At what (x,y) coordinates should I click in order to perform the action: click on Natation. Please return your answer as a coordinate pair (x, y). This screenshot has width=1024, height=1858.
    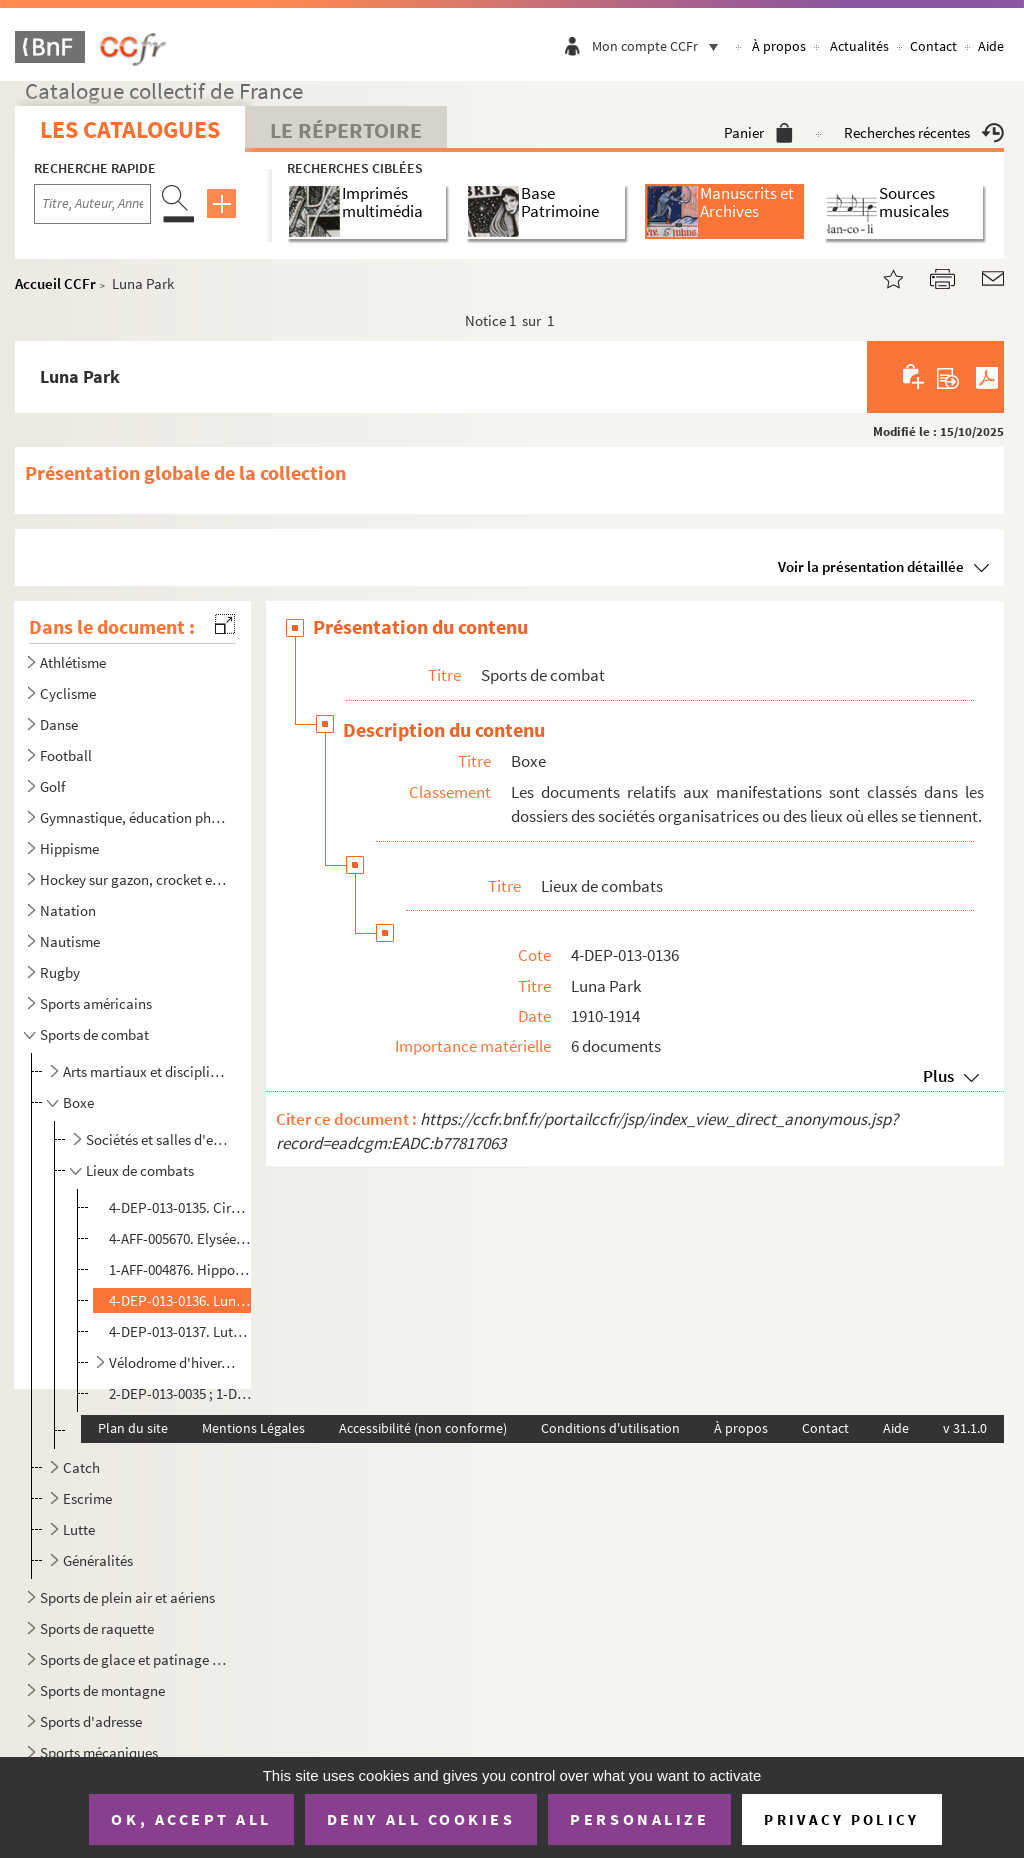
    Looking at the image, I should click on (68, 910).